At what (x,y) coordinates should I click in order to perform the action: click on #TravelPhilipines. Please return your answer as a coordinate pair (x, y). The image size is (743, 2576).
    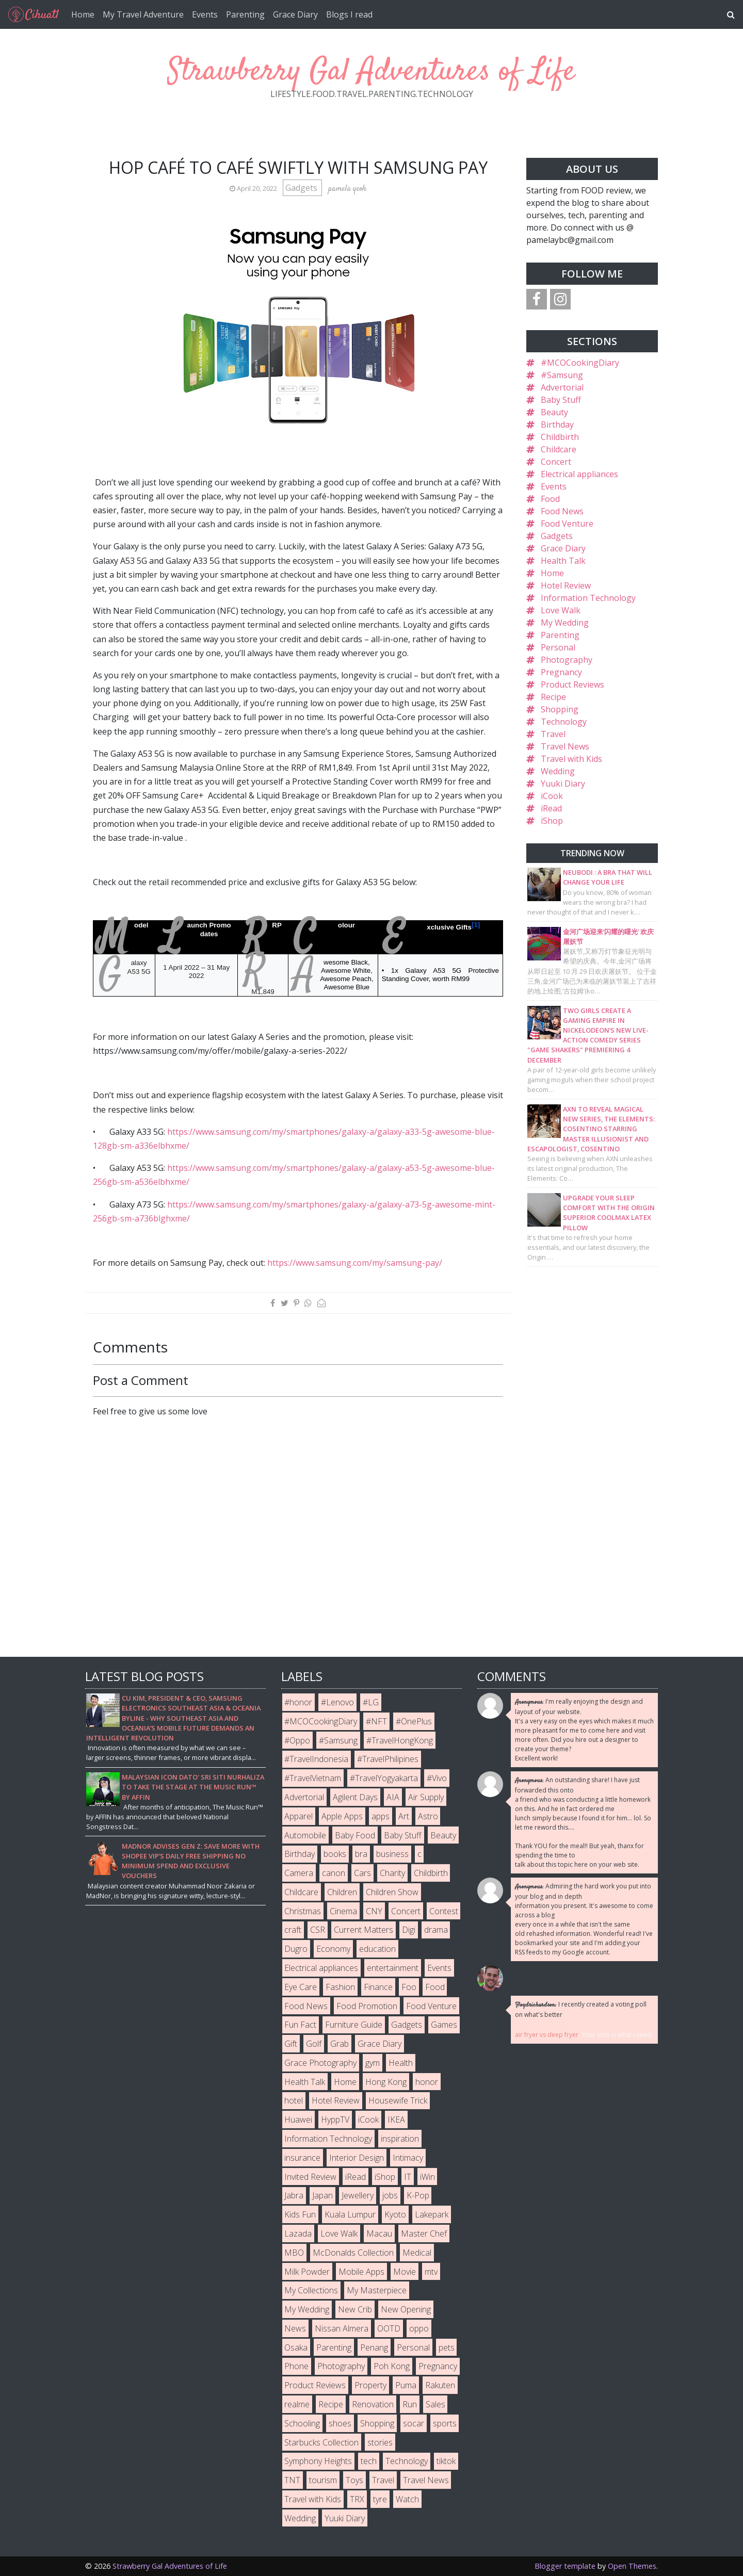
    Looking at the image, I should click on (387, 1759).